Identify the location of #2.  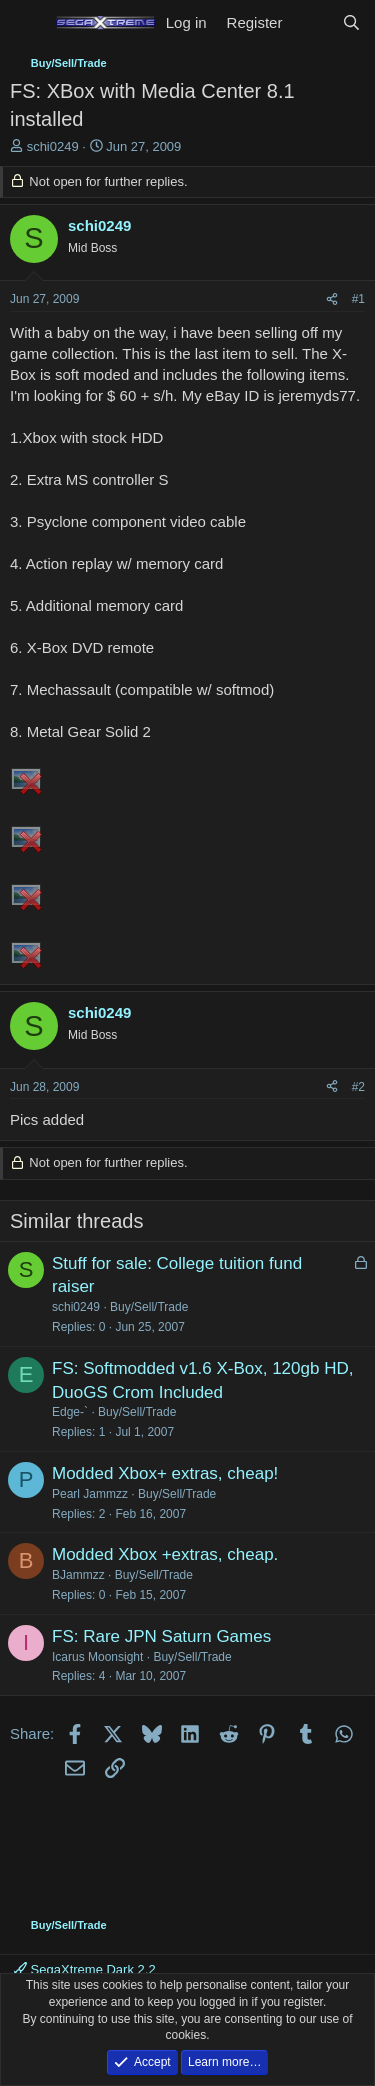
(358, 1087).